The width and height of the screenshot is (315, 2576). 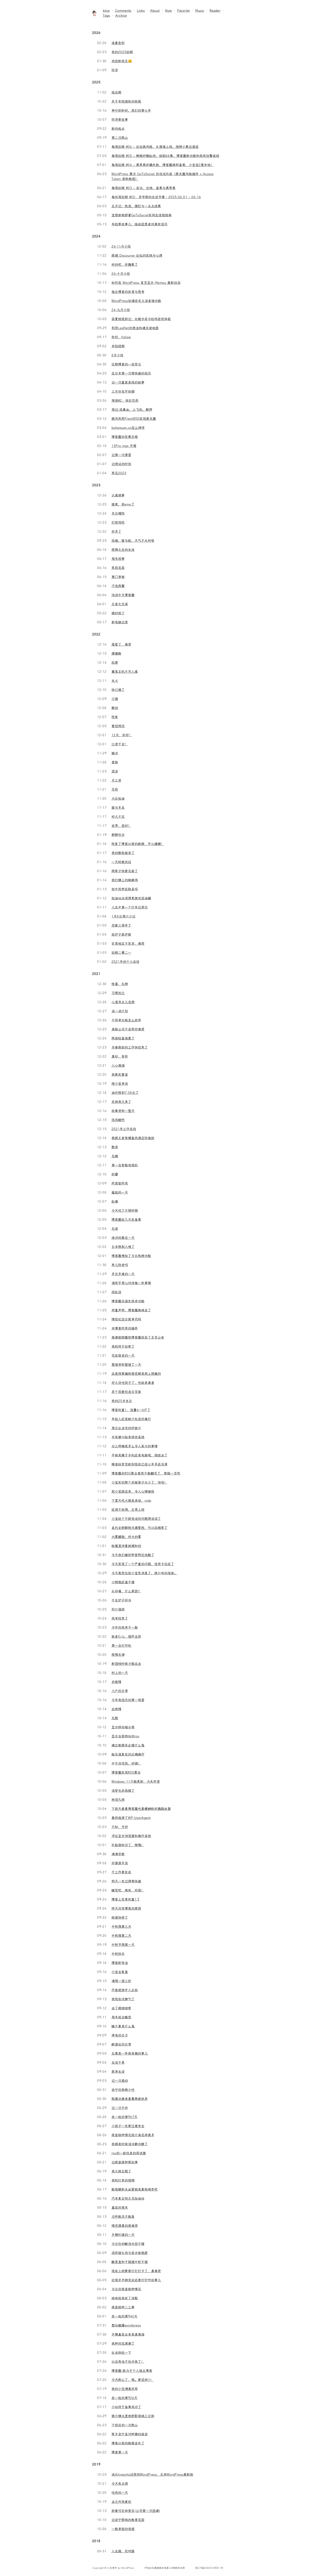 I want to click on 每双周回顾 #02：孕早期的生活节奏 · 2025.06.01 – 06.16, so click(x=156, y=197).